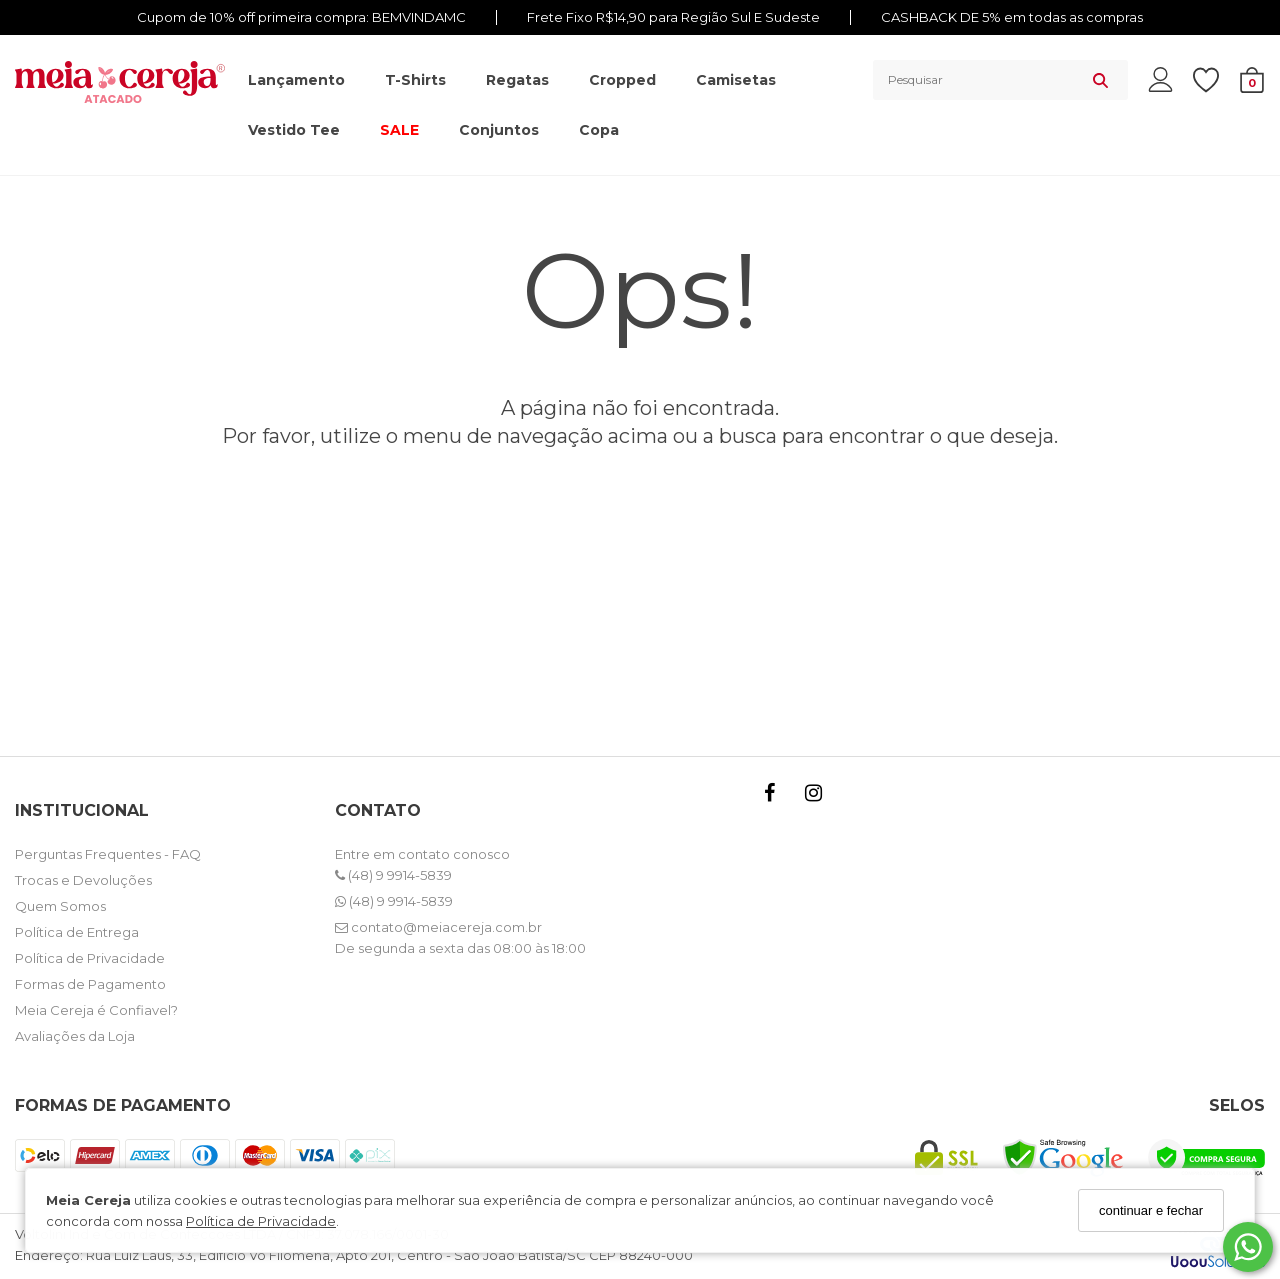  I want to click on Regatas, so click(517, 80).